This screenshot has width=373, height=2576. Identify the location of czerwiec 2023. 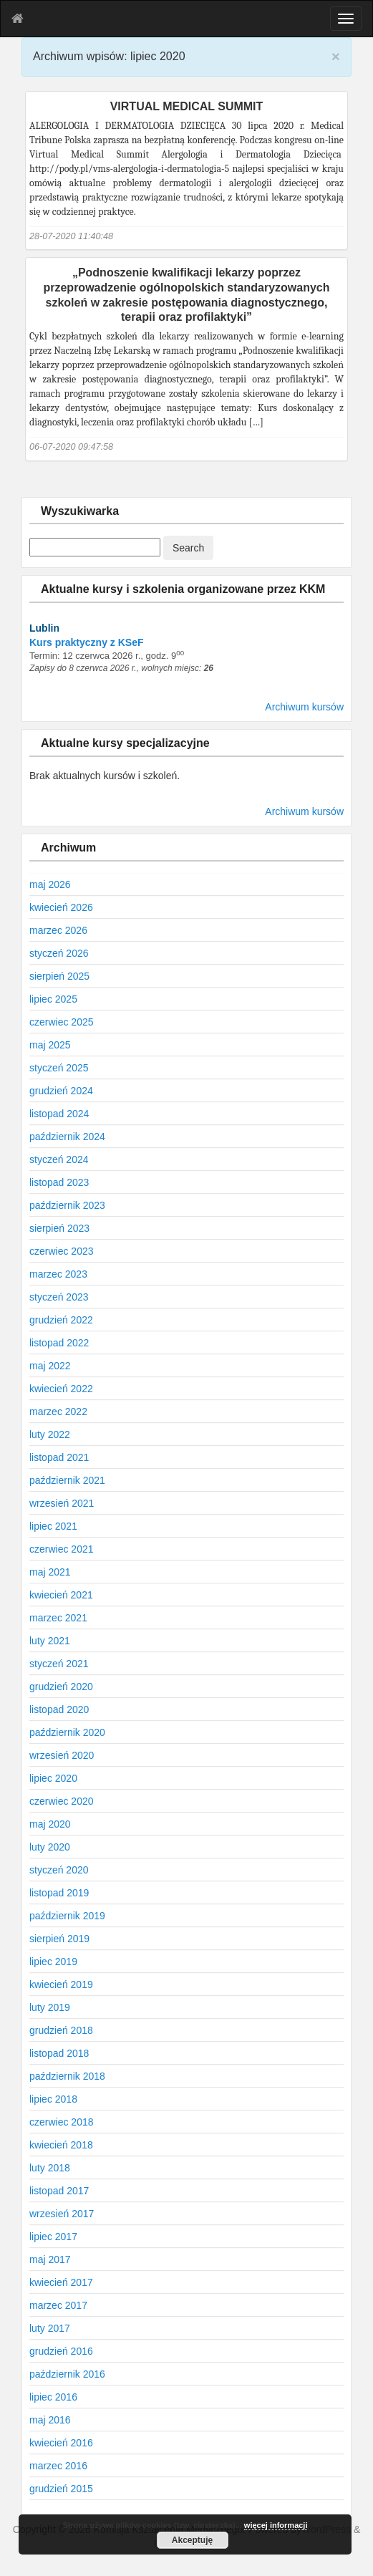
(61, 1251).